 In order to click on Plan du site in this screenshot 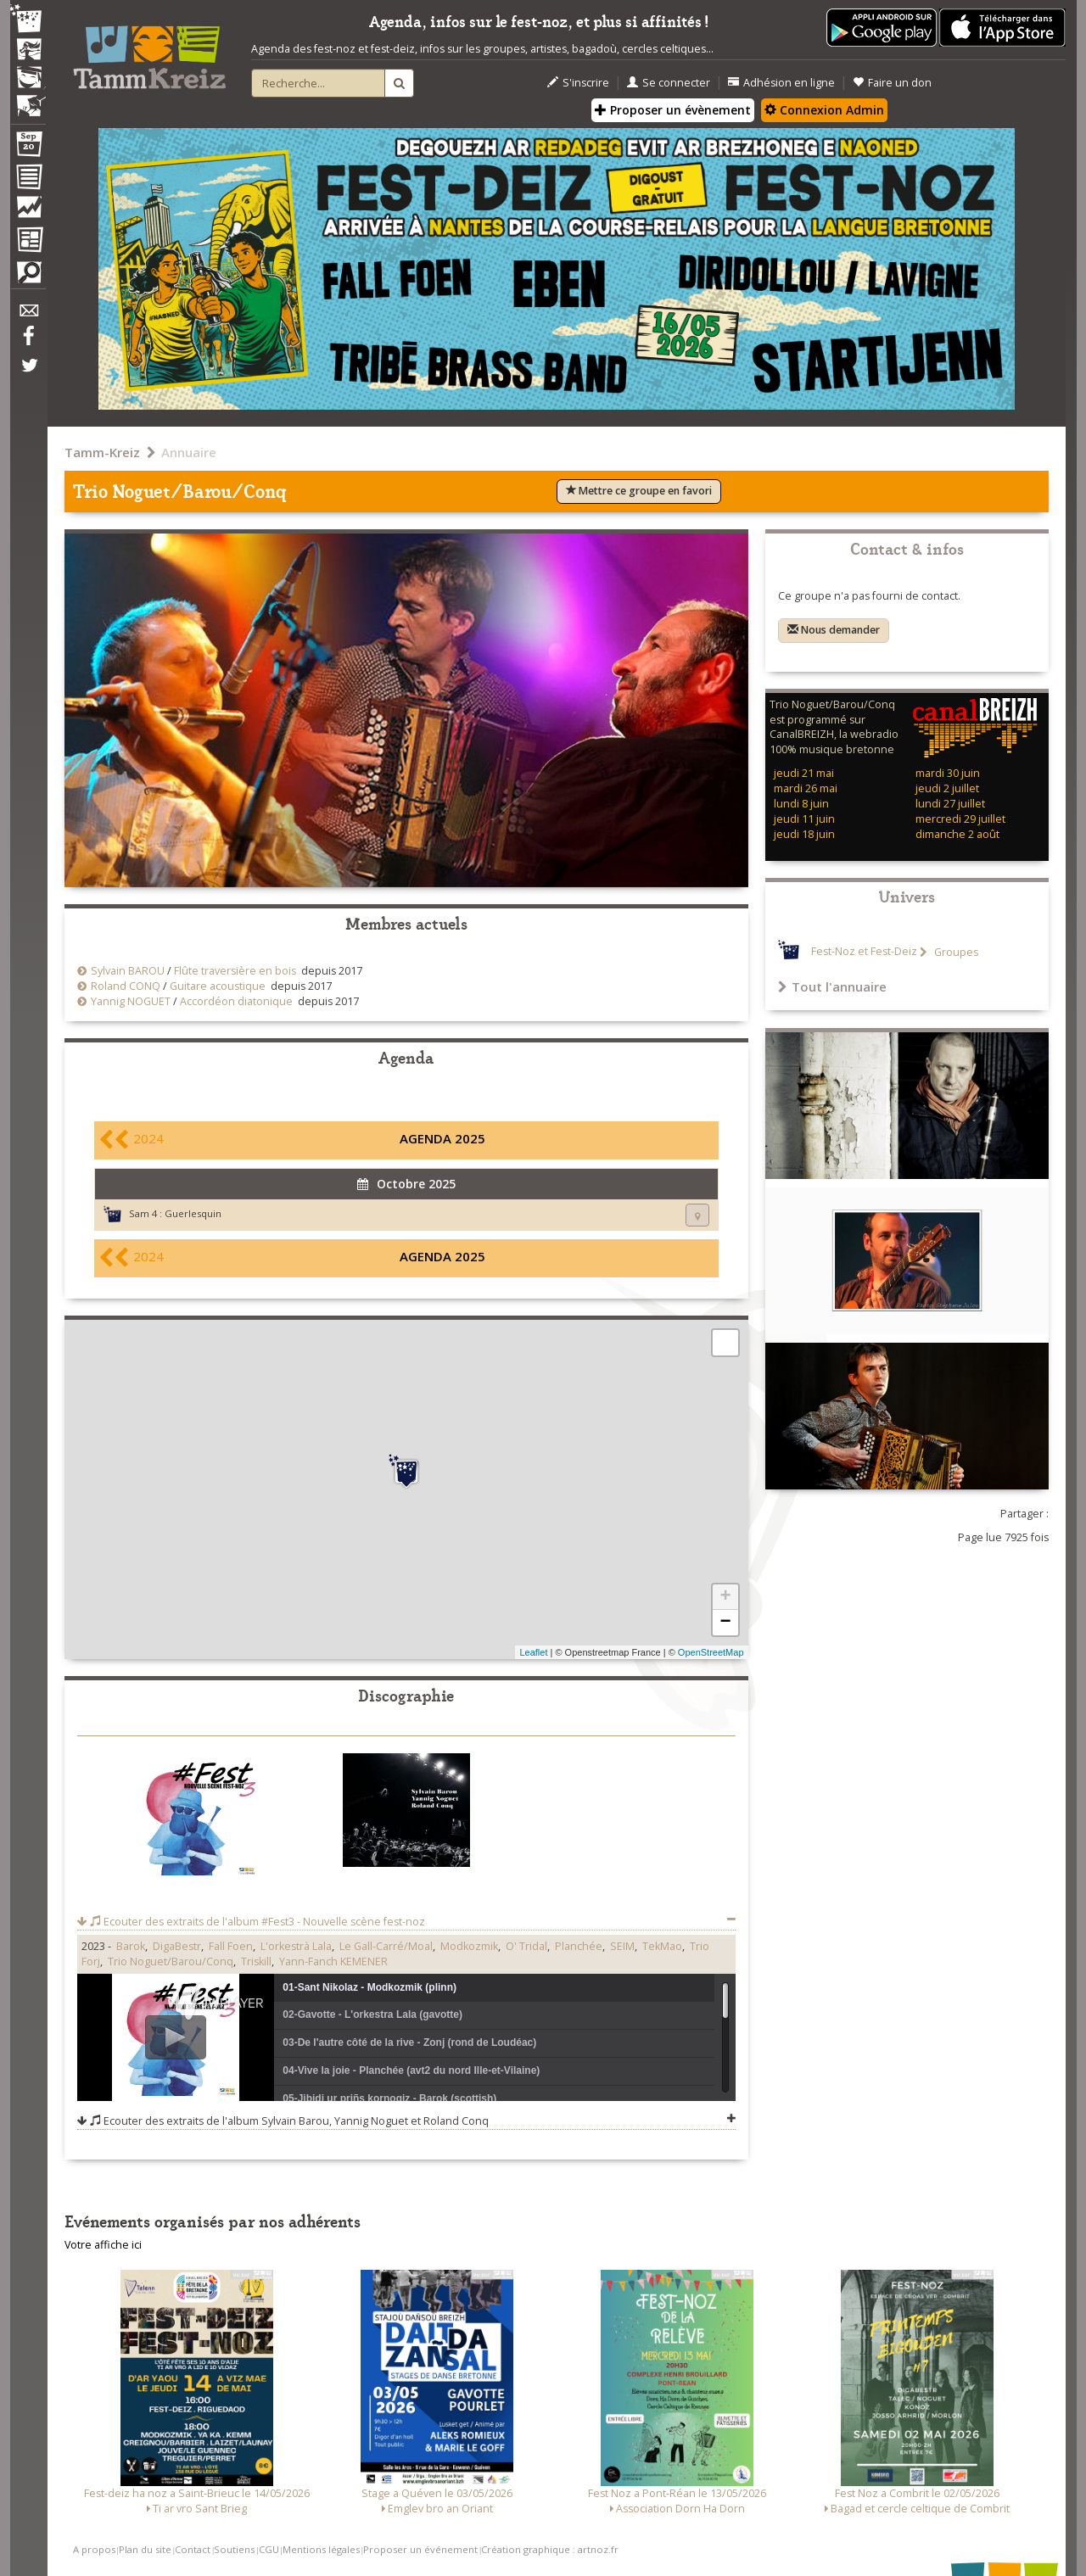, I will do `click(145, 2549)`.